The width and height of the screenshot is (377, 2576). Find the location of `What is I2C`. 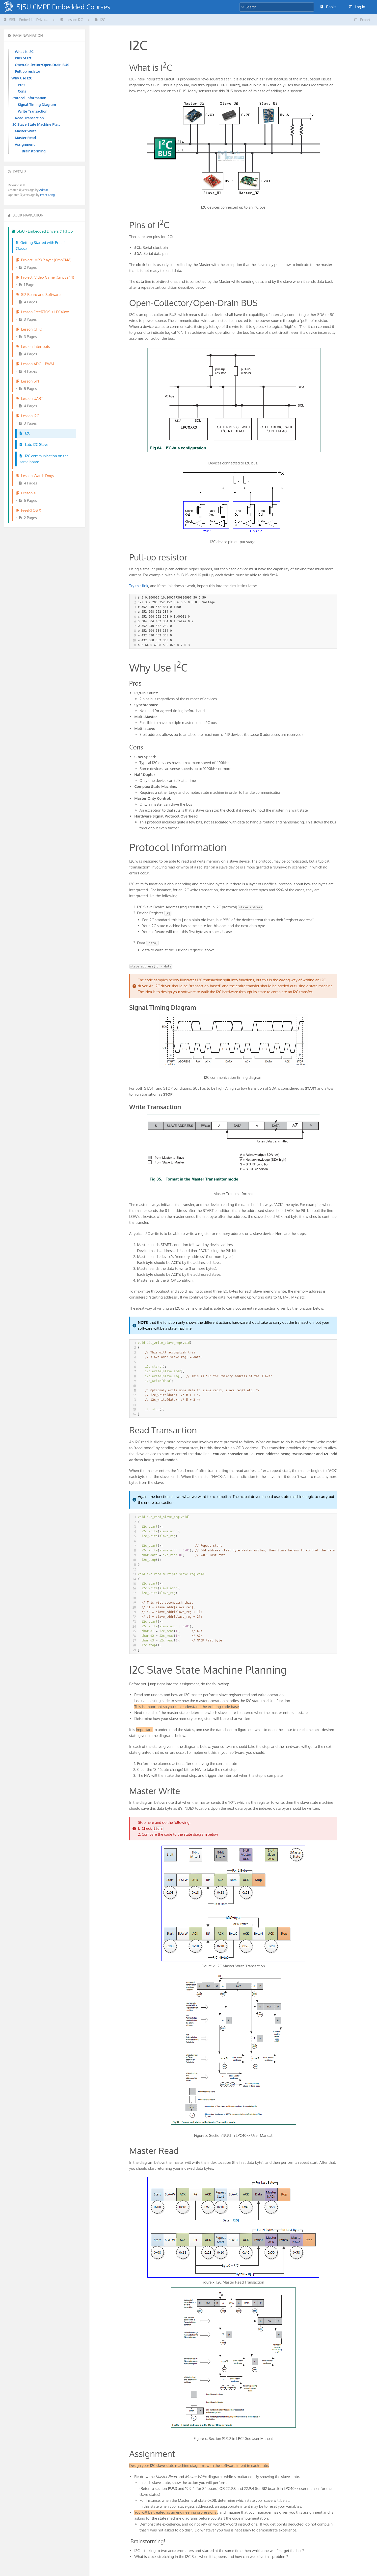

What is I2C is located at coordinates (24, 51).